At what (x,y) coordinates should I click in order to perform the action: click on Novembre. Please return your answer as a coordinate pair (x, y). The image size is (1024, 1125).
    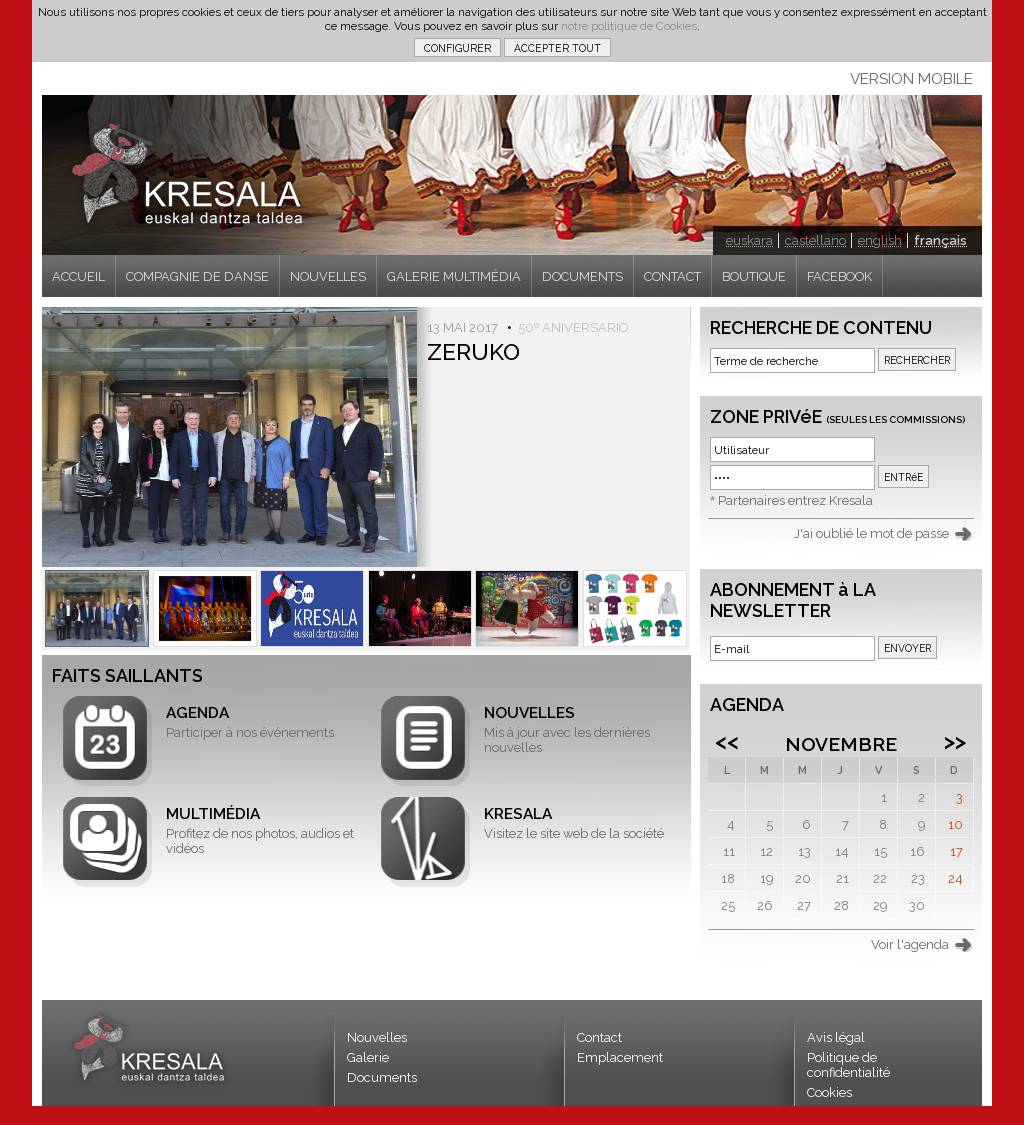
    Looking at the image, I should click on (841, 744).